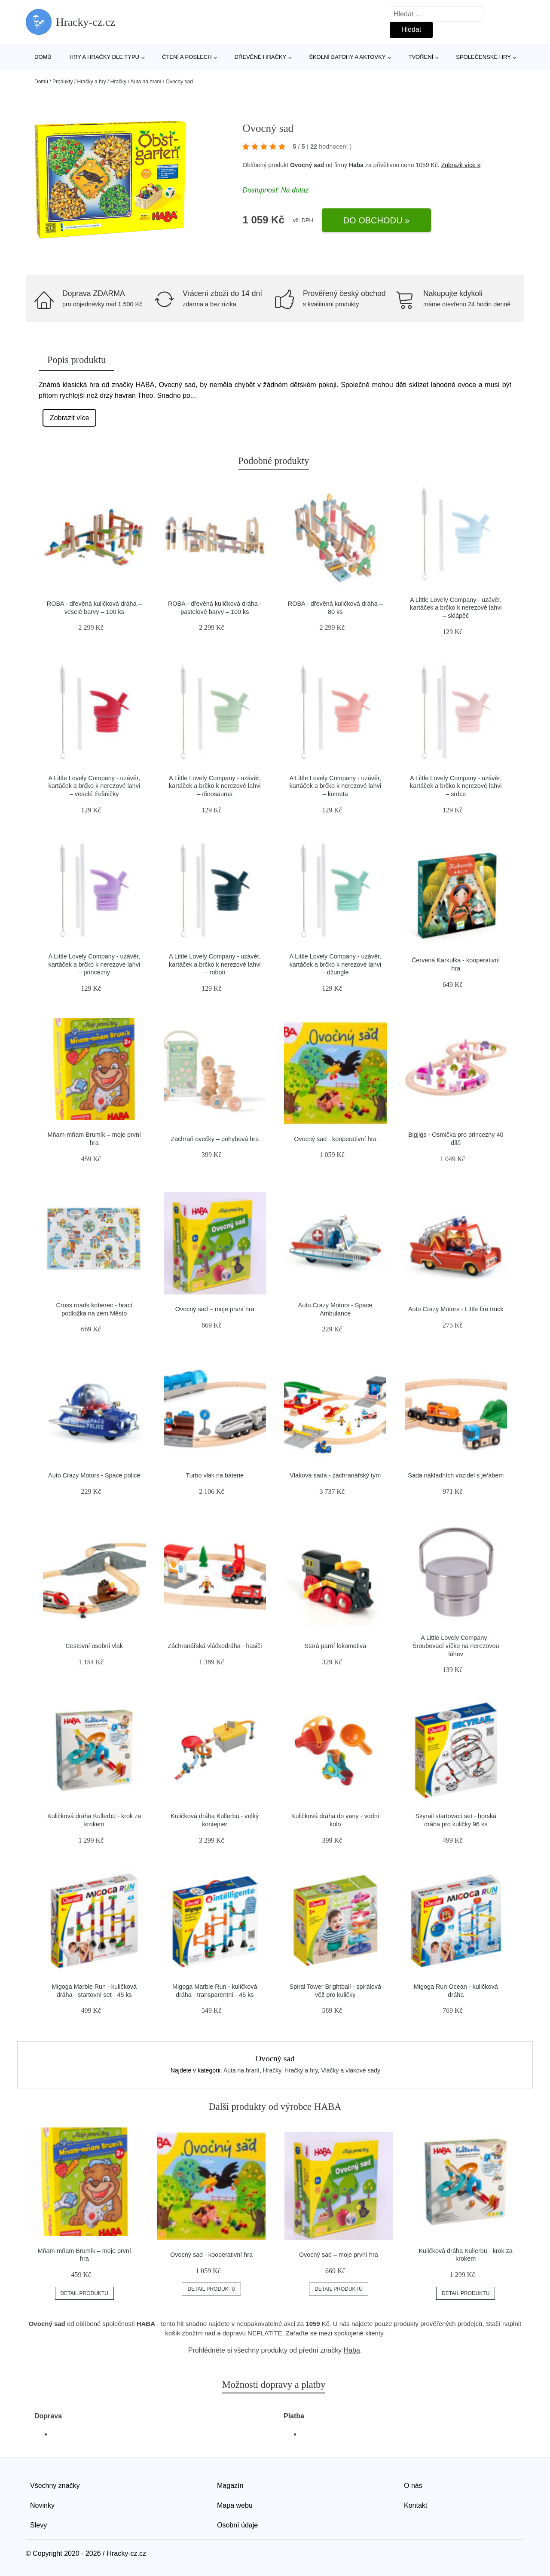  I want to click on A Little Lovely Company - uzávěr, kartáček a brčko k nerezové lahvi – džungle, so click(335, 964).